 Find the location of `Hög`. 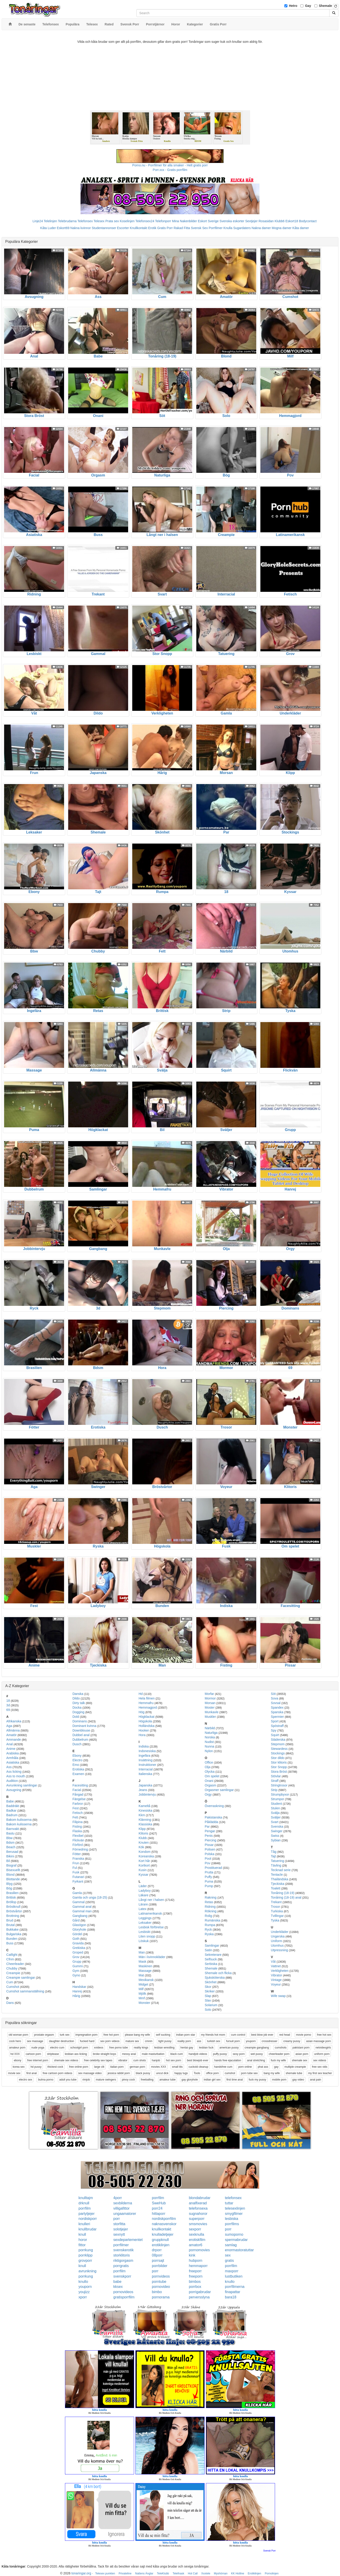

Hög is located at coordinates (142, 1712).